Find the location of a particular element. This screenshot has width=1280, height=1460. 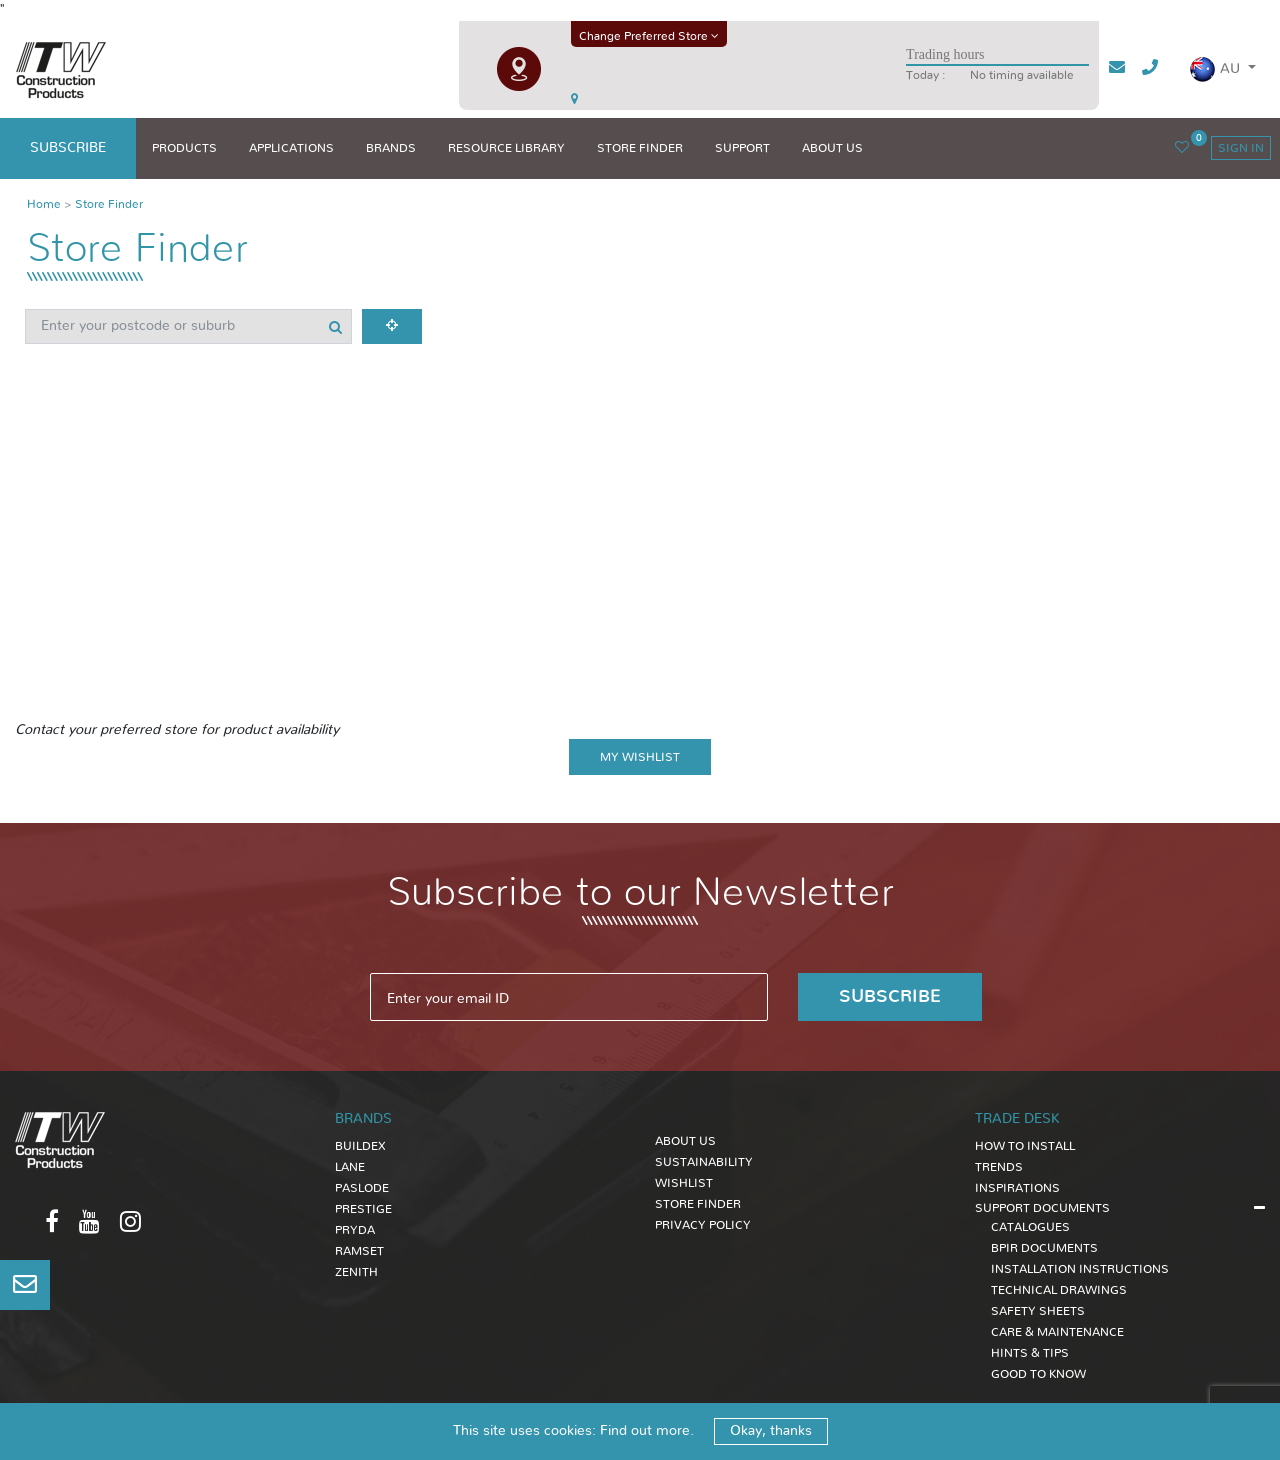

CARE & MAINTENANCE is located at coordinates (1057, 1332).